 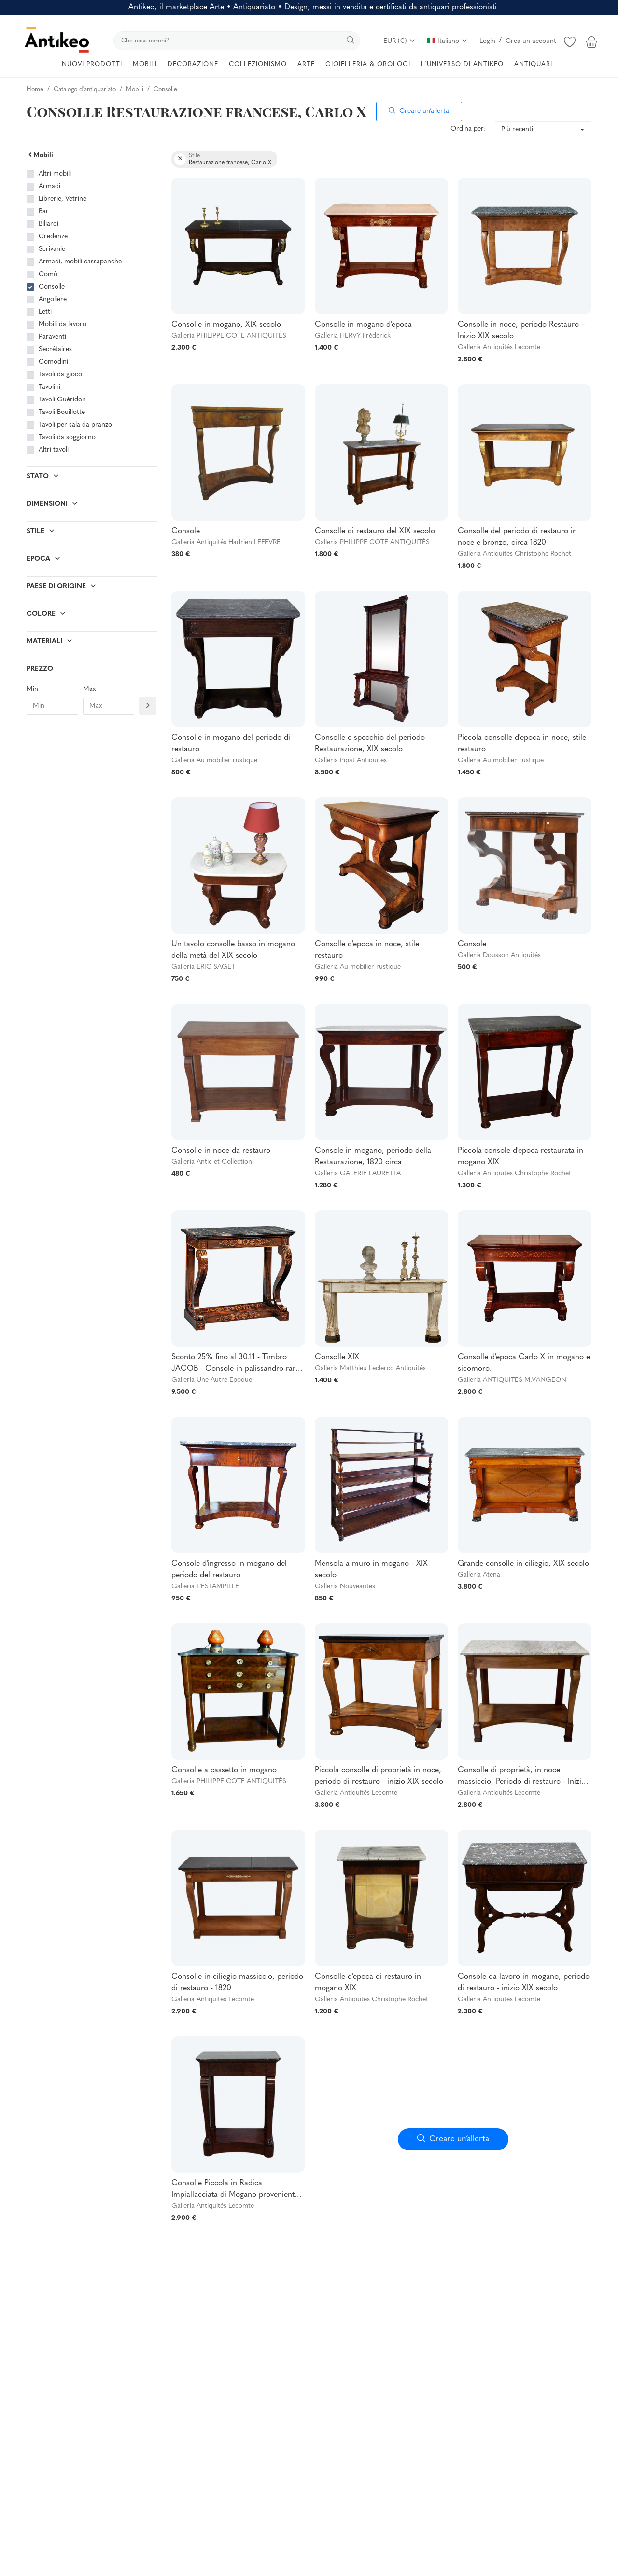 What do you see at coordinates (60, 374) in the screenshot?
I see `Tavoli da gioco` at bounding box center [60, 374].